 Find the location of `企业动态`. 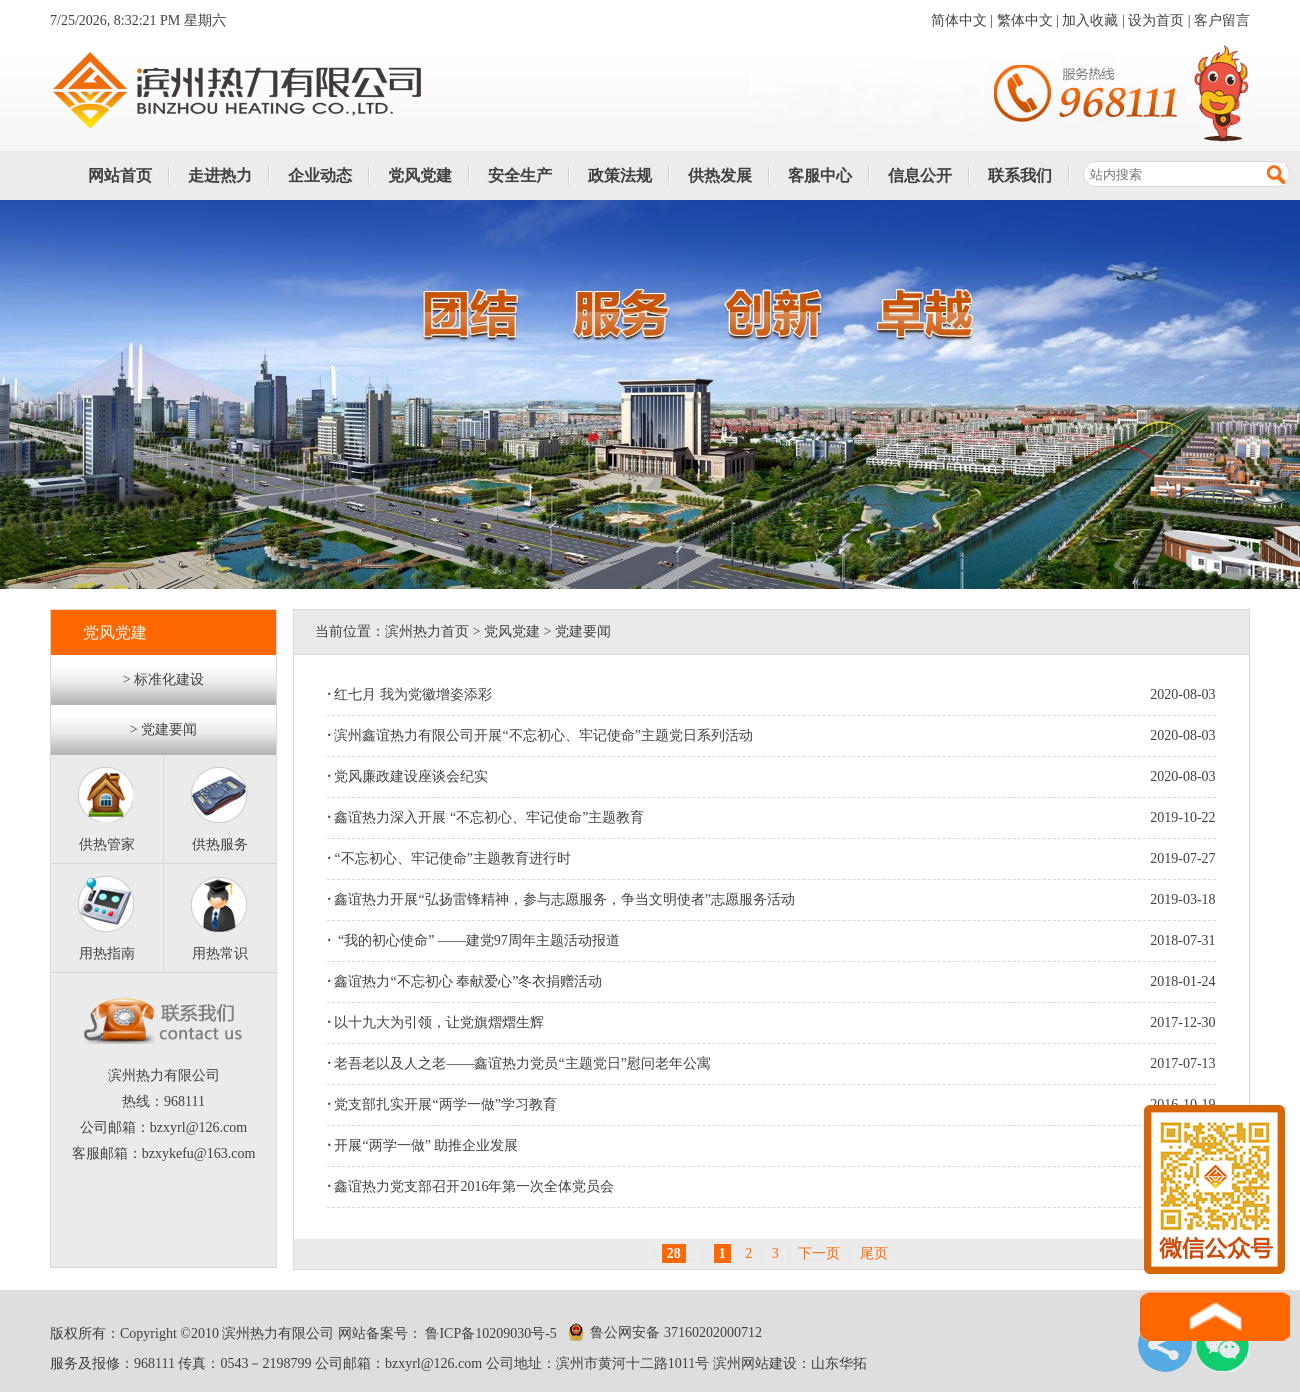

企业动态 is located at coordinates (320, 175).